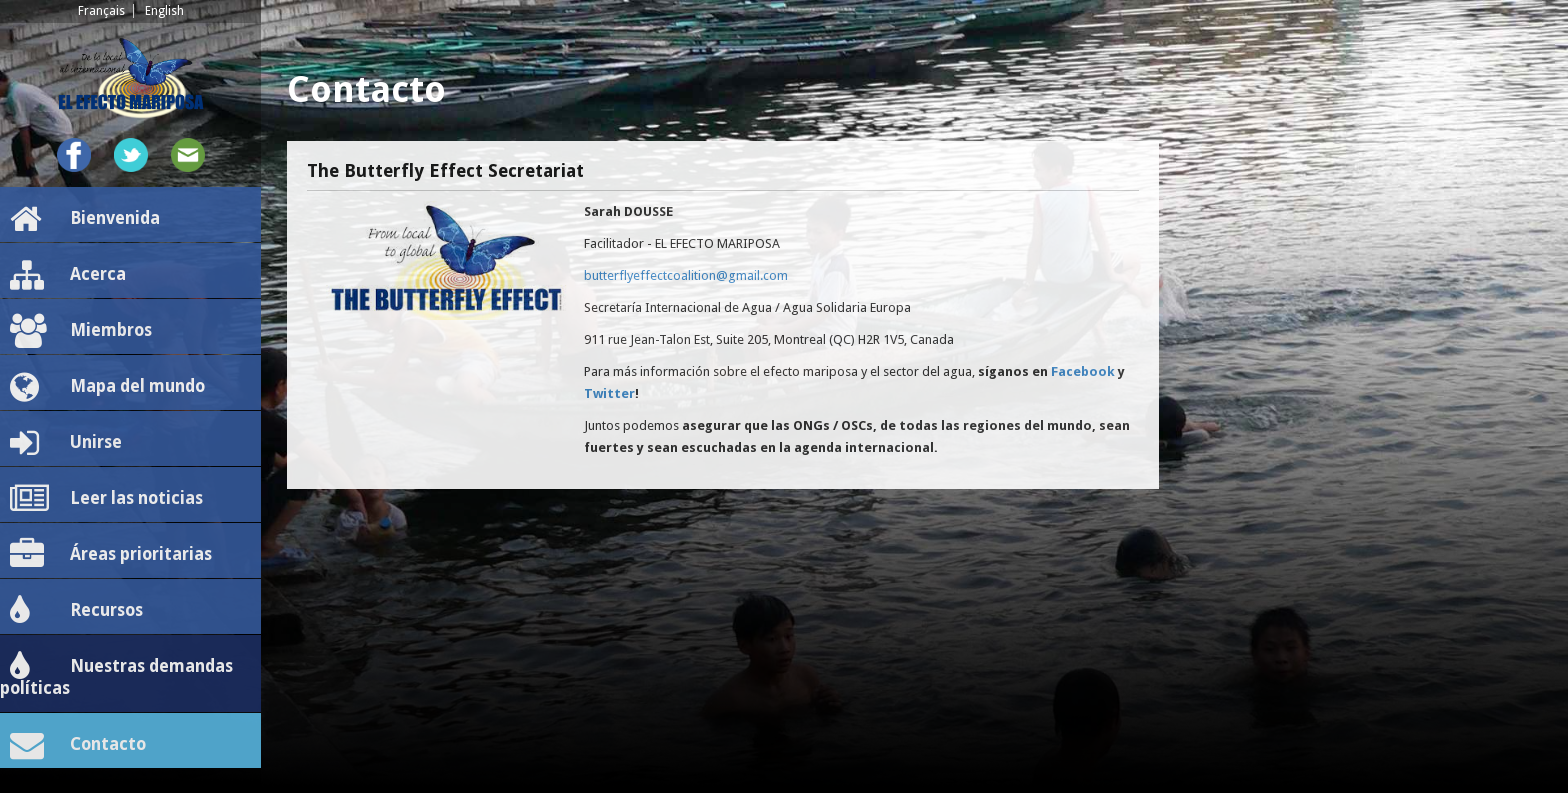 Image resolution: width=1568 pixels, height=793 pixels. I want to click on Recursos, so click(76, 611).